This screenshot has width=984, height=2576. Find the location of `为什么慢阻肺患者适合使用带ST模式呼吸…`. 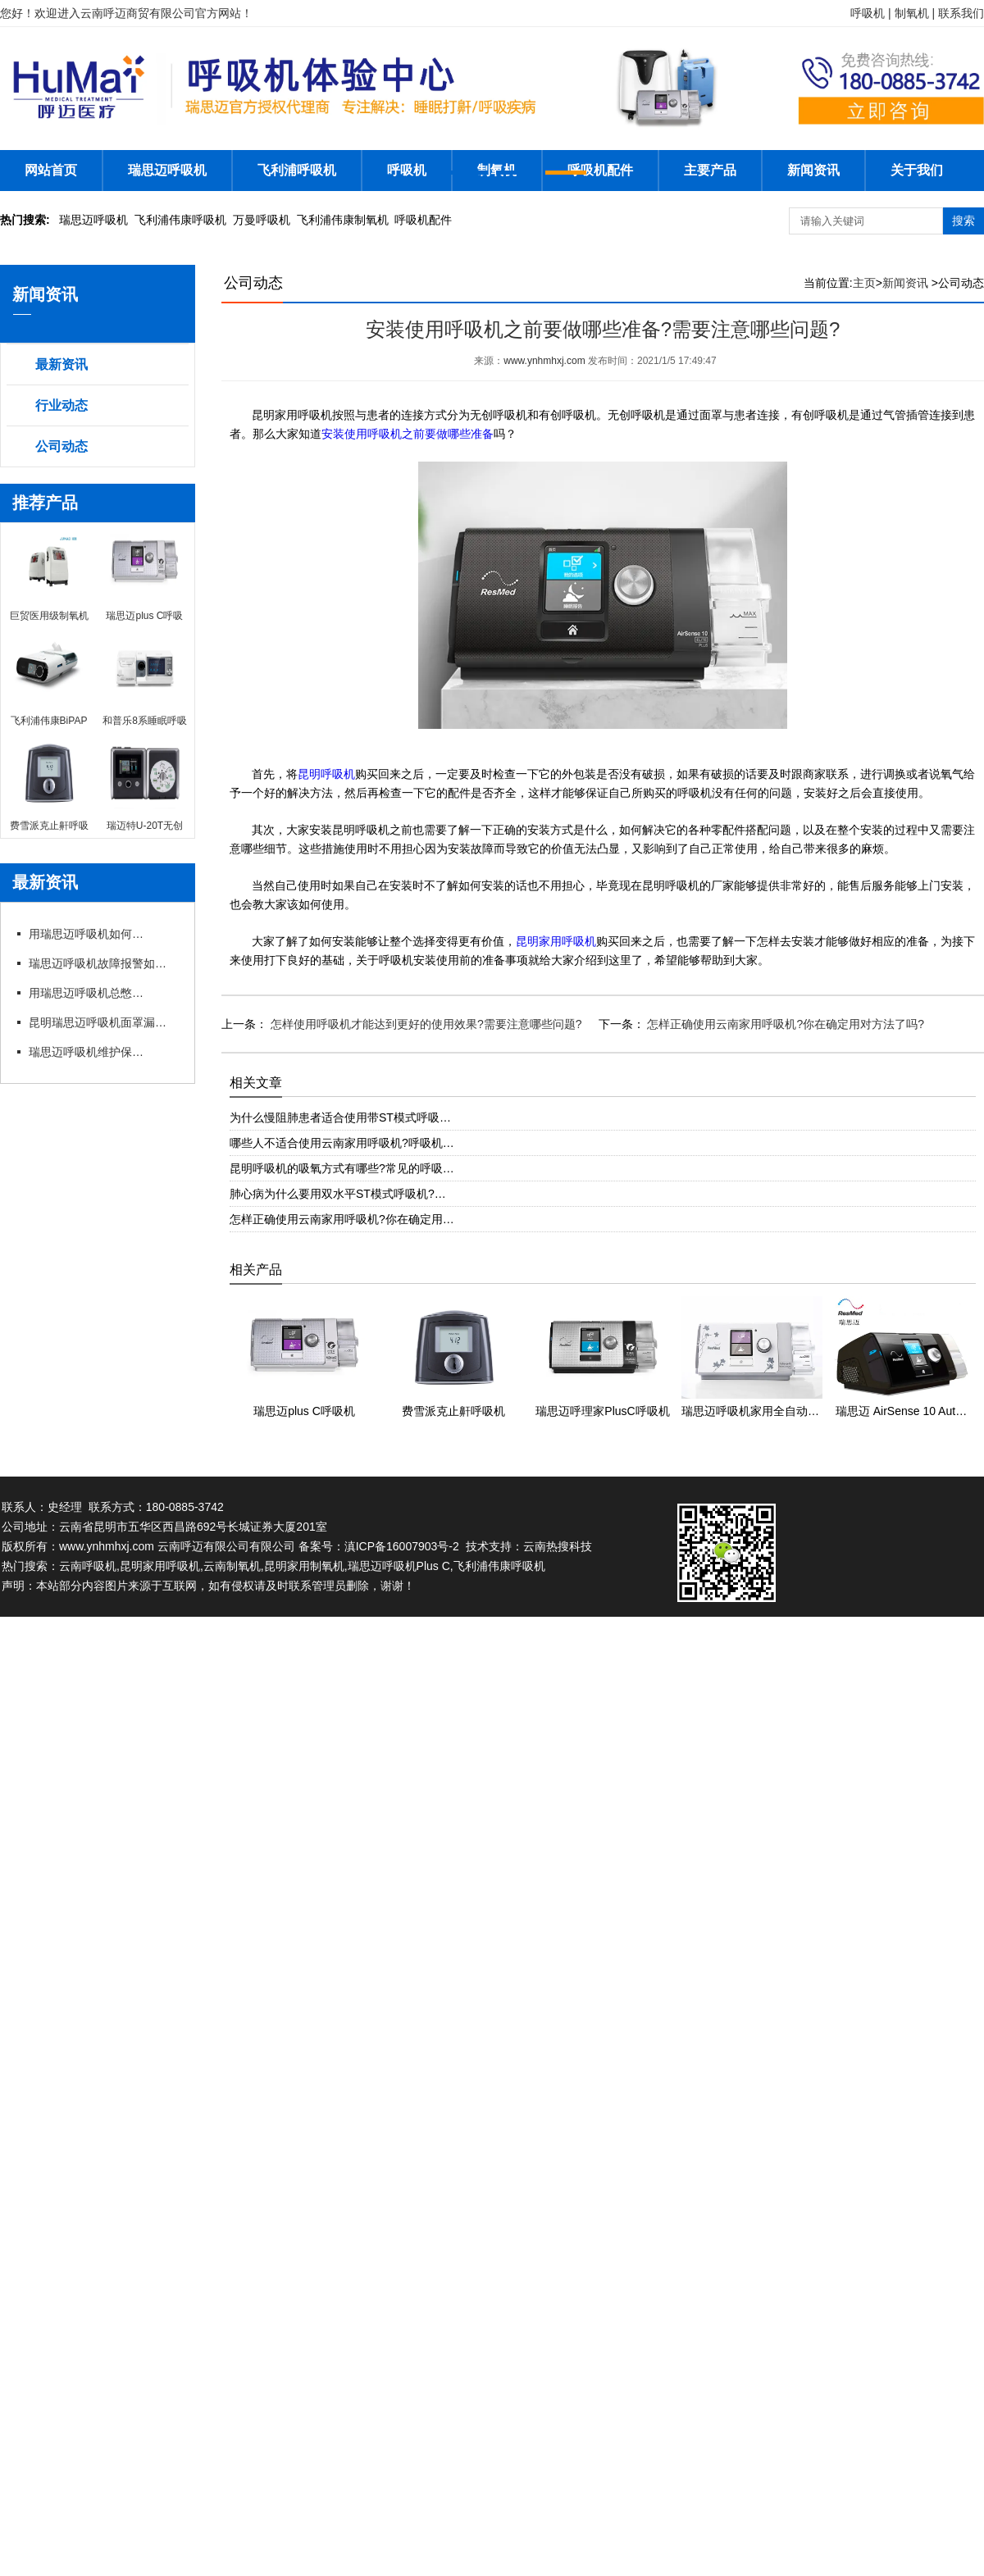

为什么慢阻肺患者适合使用带ST模式呼吸… is located at coordinates (340, 1117).